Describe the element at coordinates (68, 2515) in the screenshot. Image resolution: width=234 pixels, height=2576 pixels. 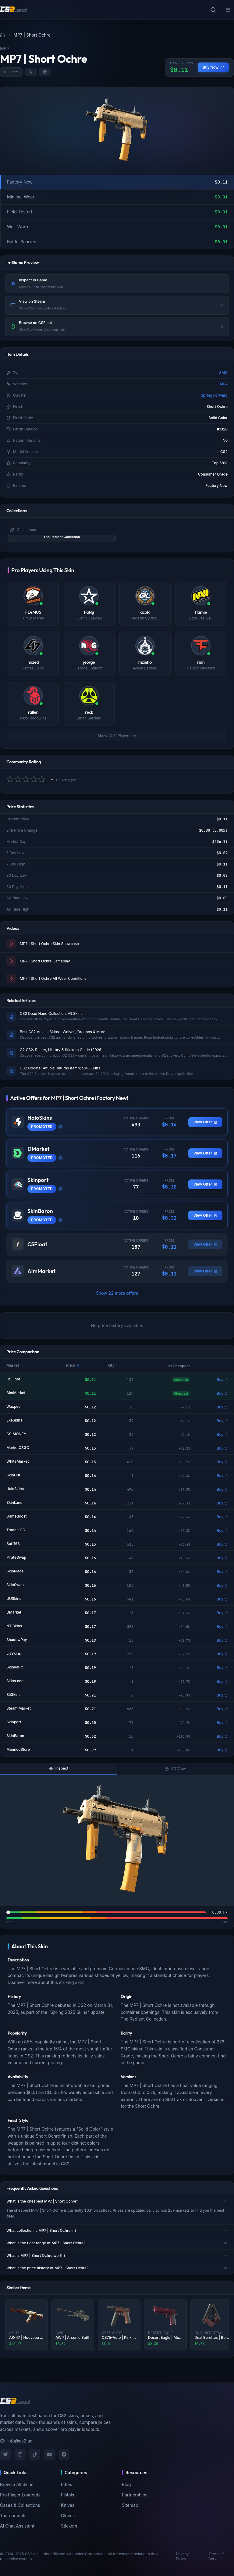
I see `Gloves` at that location.